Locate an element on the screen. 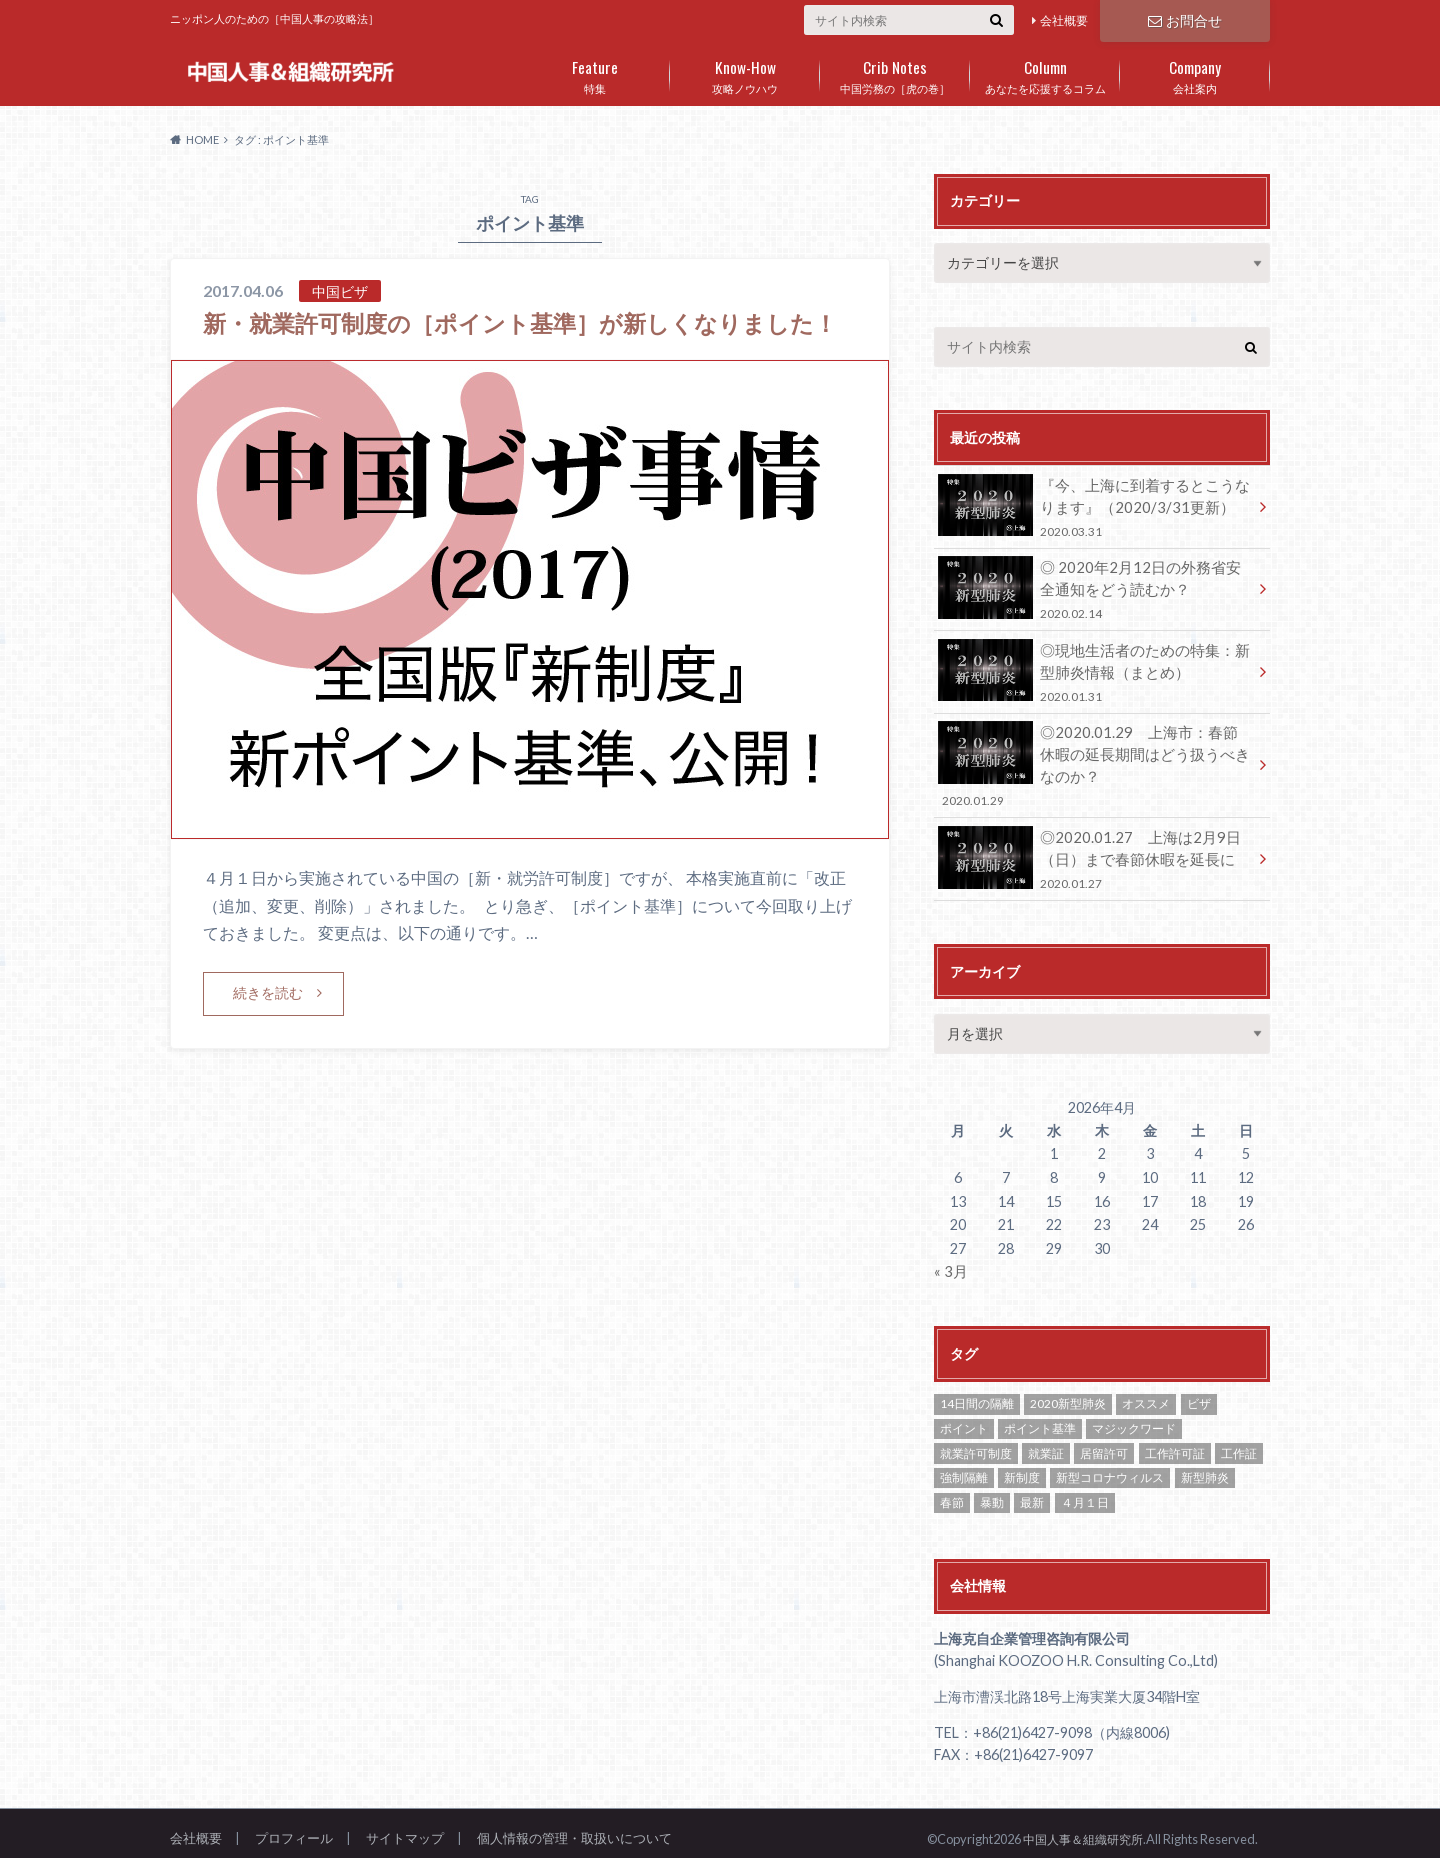  オススメ [オススメ (8個の項目)] is located at coordinates (1146, 1392).